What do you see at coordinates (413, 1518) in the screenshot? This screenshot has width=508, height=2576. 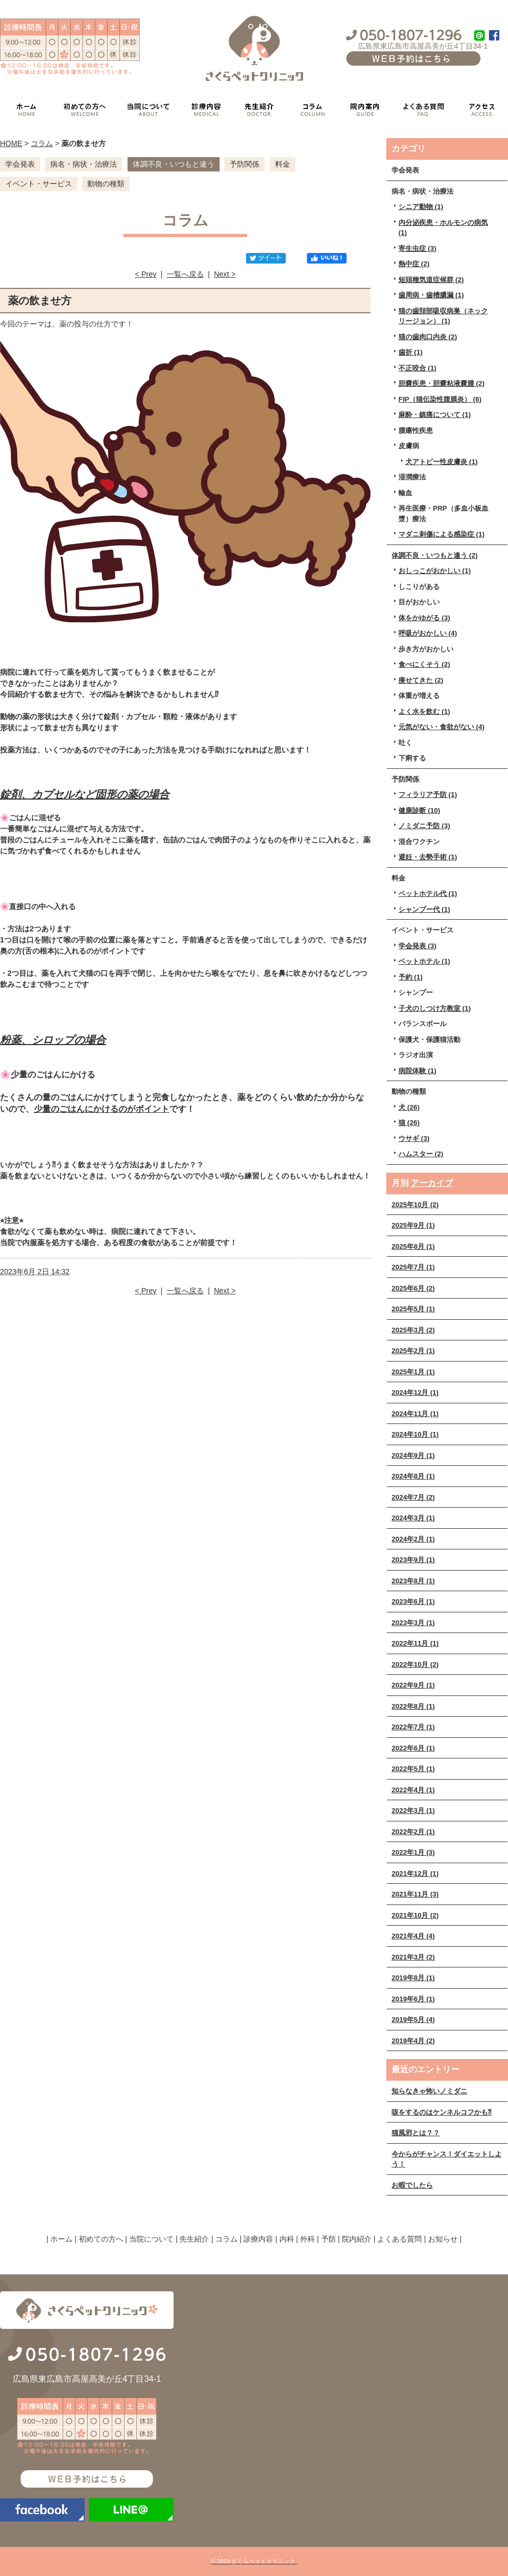 I see `2024年3月 (1)` at bounding box center [413, 1518].